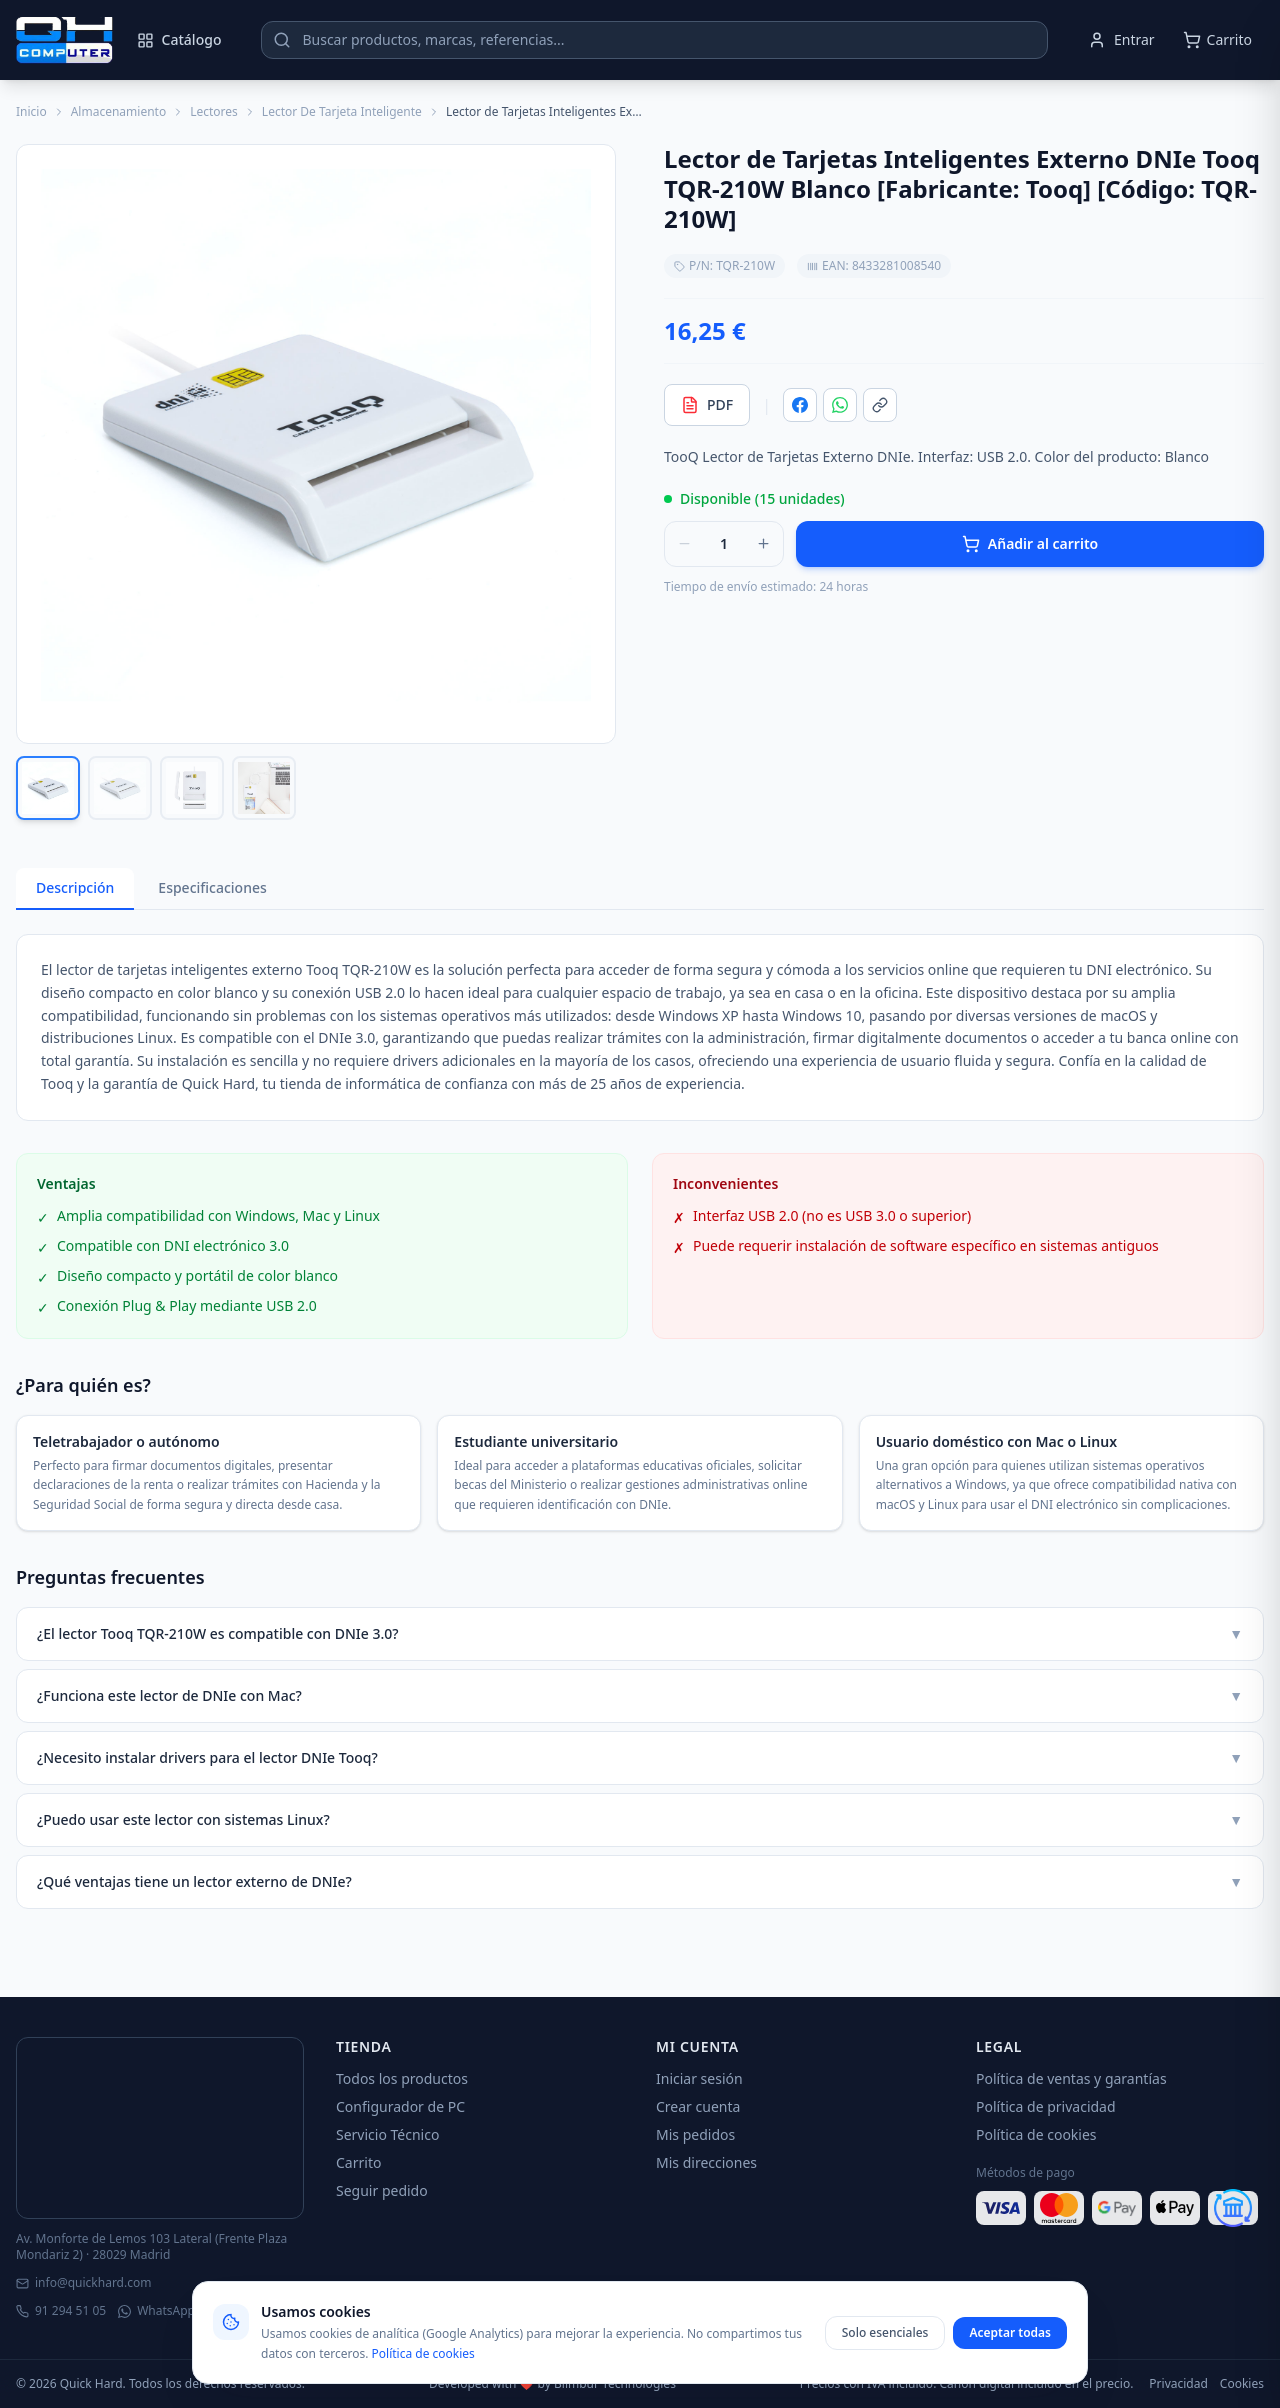 Image resolution: width=1280 pixels, height=2408 pixels. Describe the element at coordinates (156, 2311) in the screenshot. I see `WhatsApp` at that location.